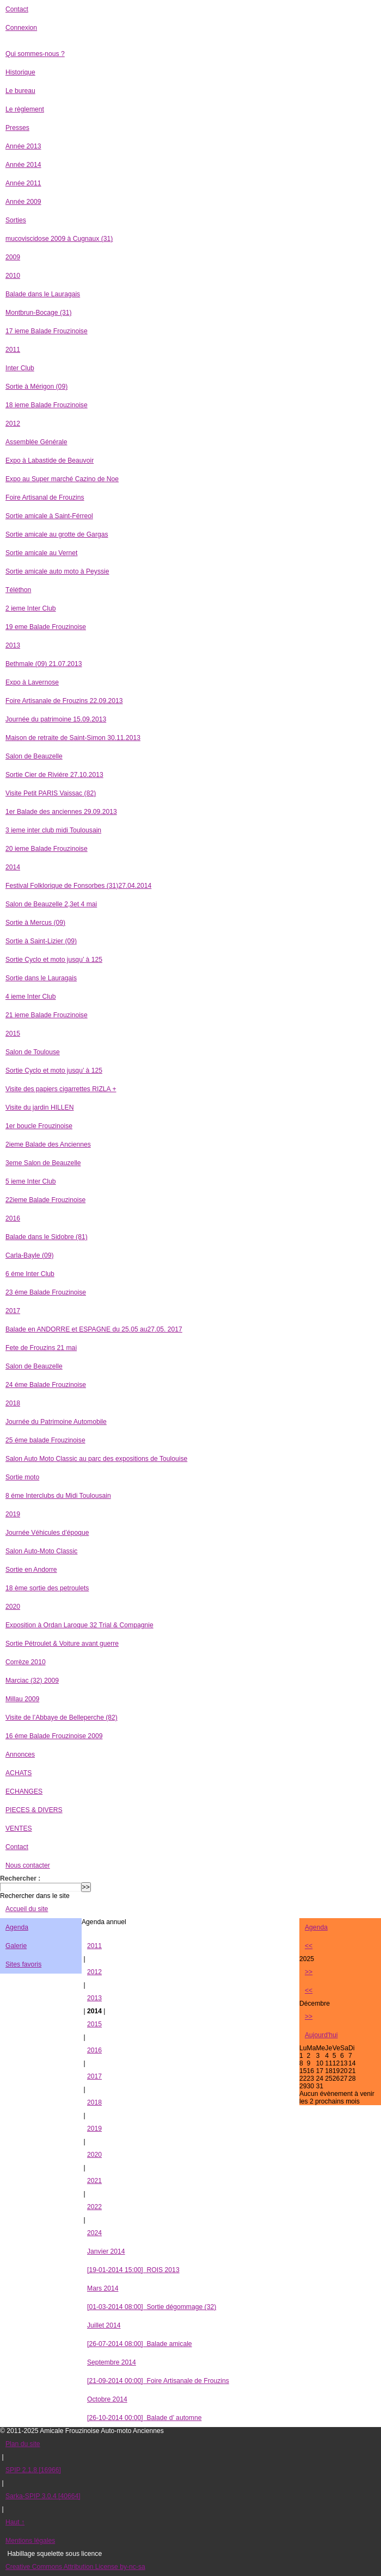 This screenshot has height=2576, width=381. What do you see at coordinates (93, 1329) in the screenshot?
I see `Balade en ANDORRE et ESPAGNE du 25.05 au27.05. 2017` at bounding box center [93, 1329].